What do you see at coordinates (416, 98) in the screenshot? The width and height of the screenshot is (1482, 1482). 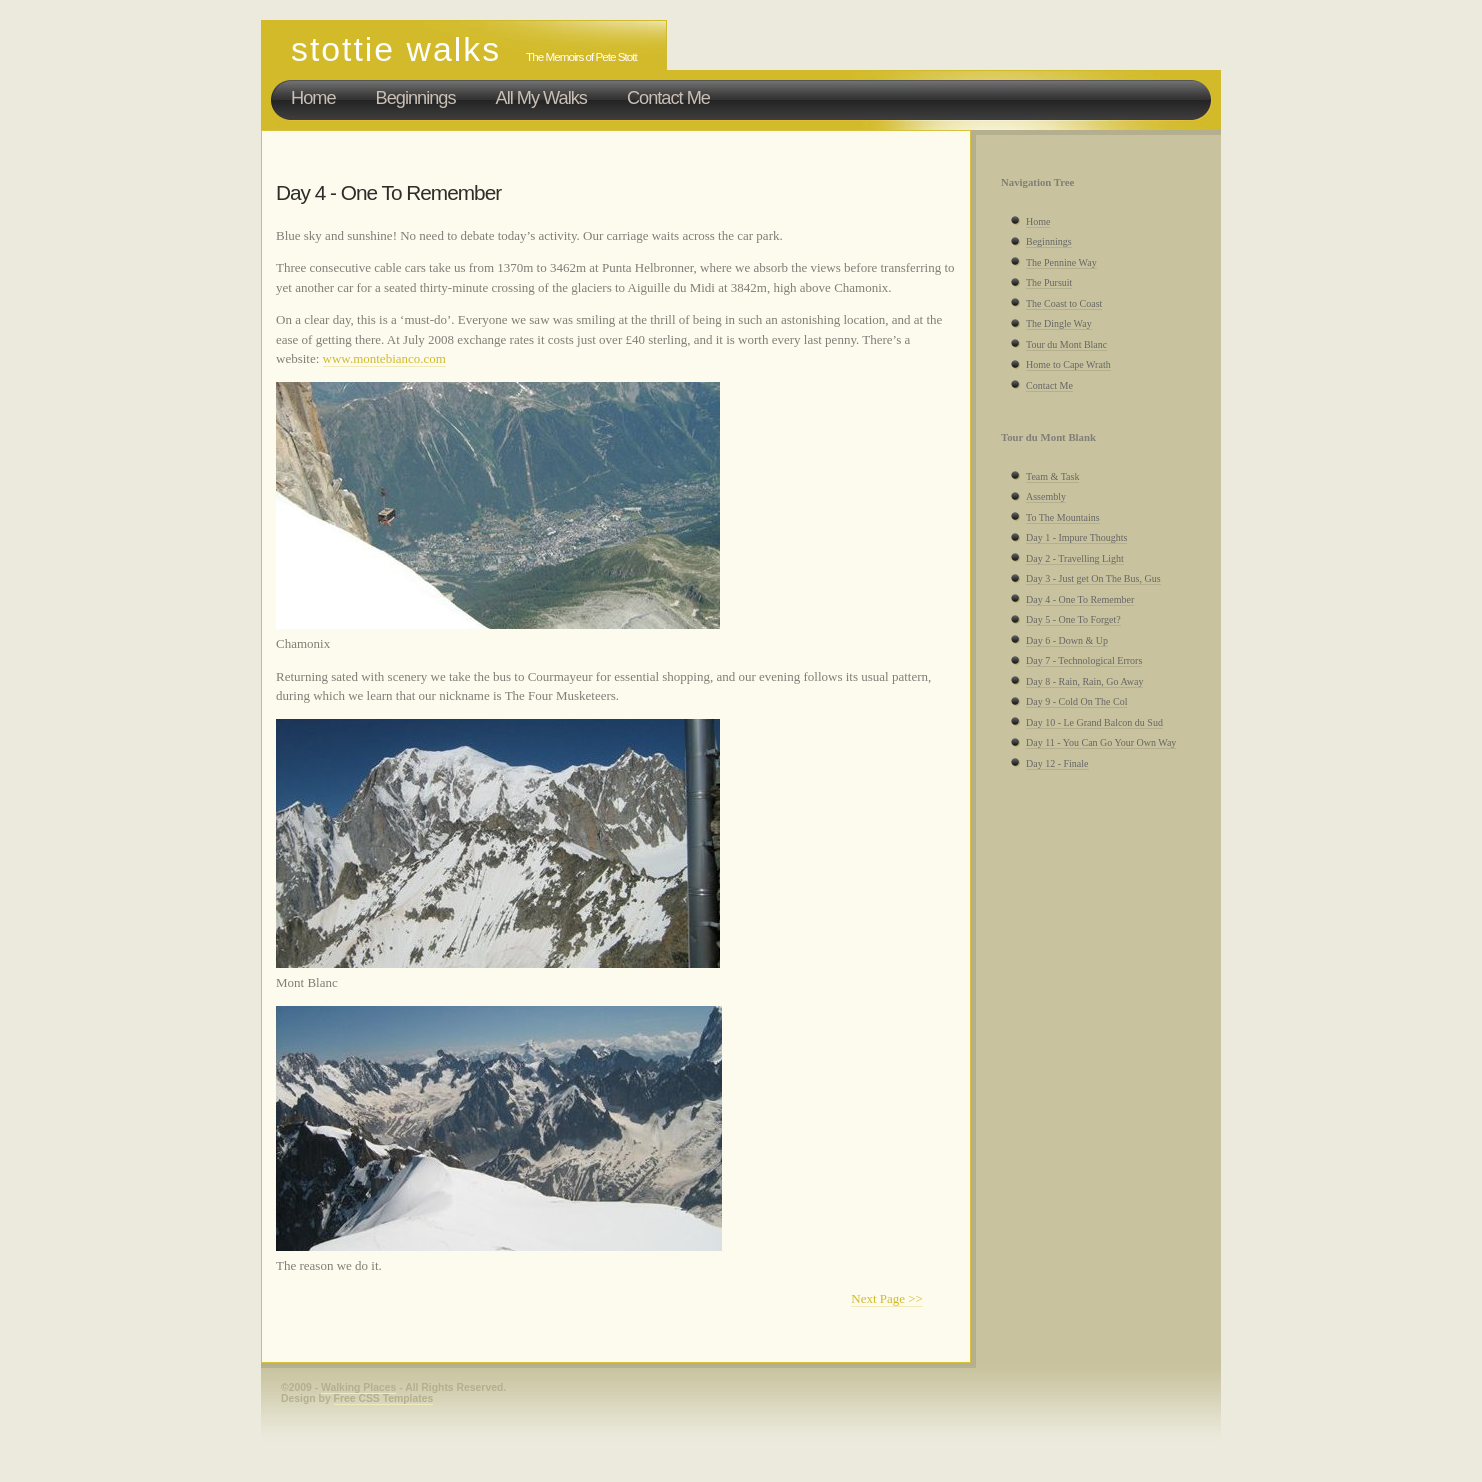 I see `Beginnings` at bounding box center [416, 98].